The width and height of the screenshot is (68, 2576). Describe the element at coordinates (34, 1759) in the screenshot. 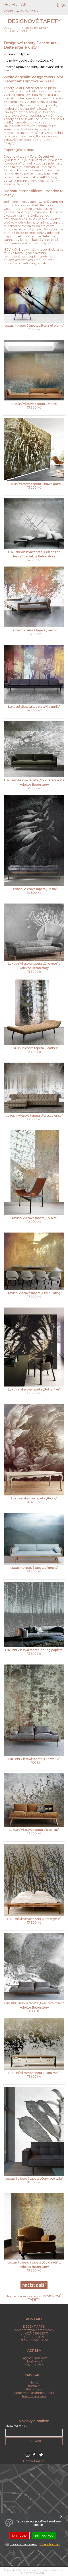

I see `Luxusní vliesová tapeta „Old wall 2”` at that location.